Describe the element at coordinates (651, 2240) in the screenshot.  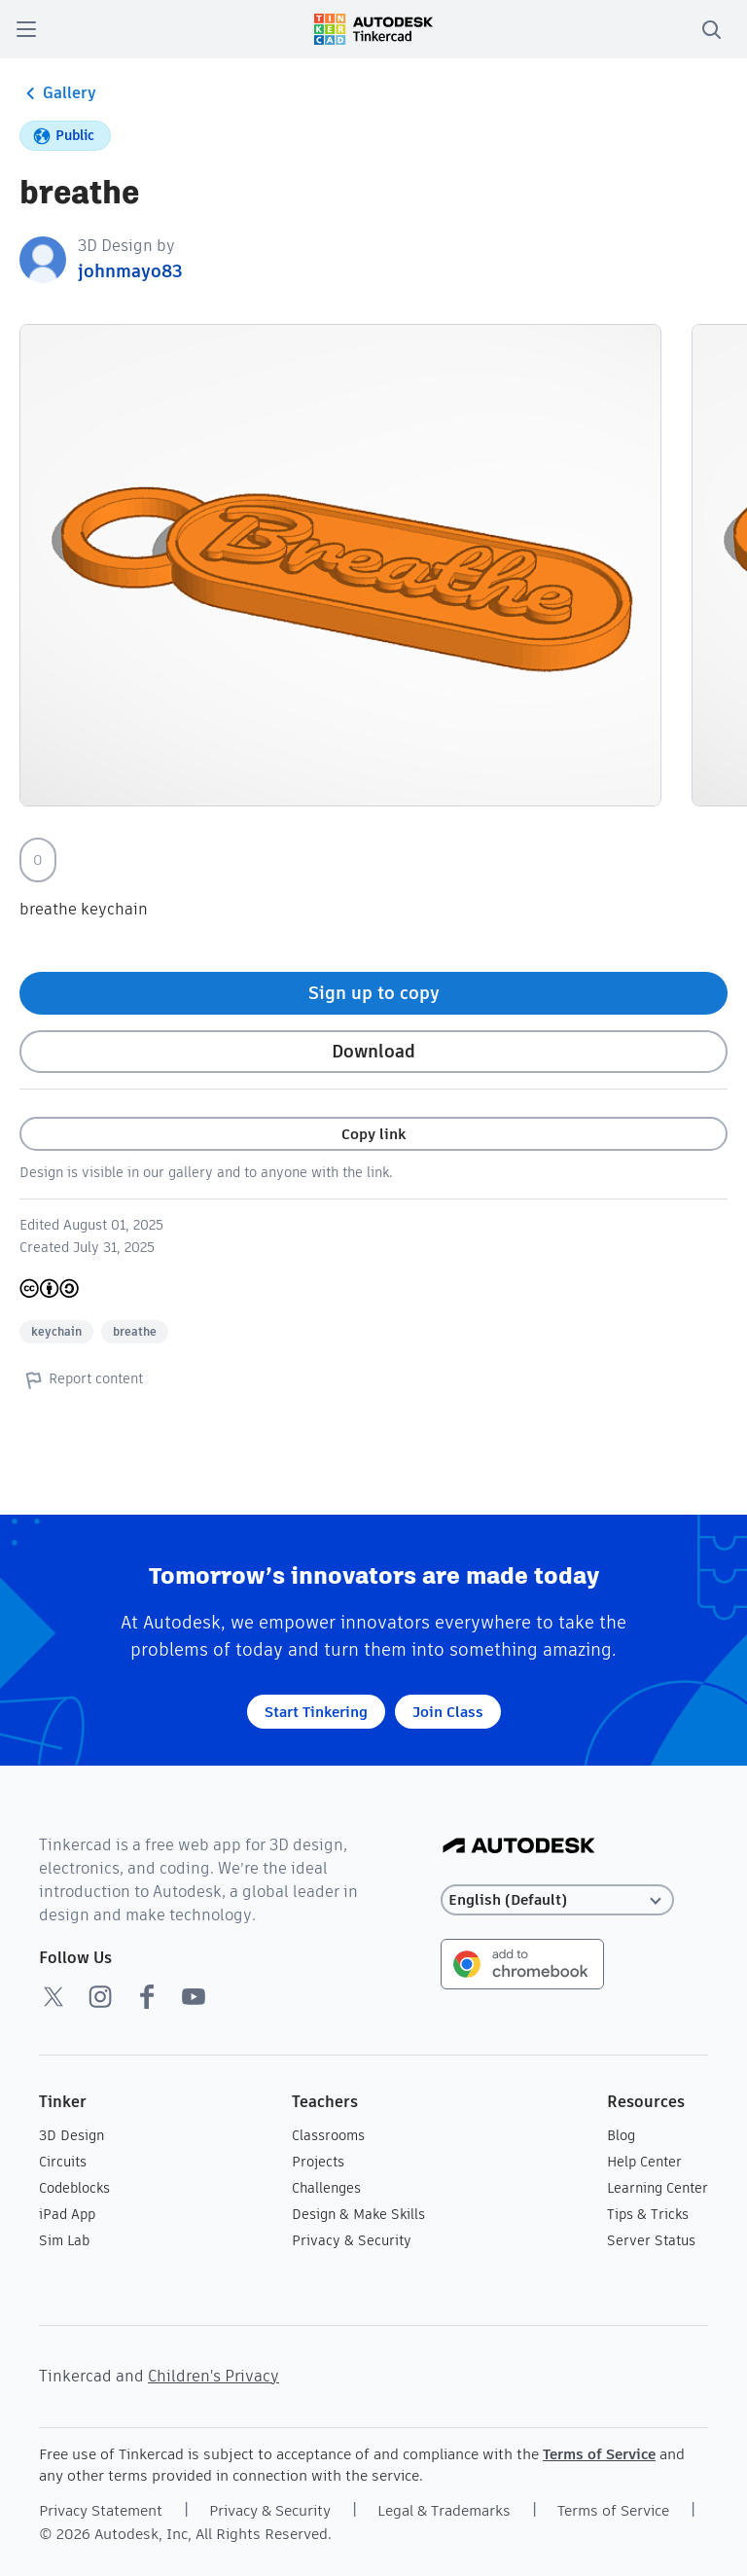
I see `Server Status` at that location.